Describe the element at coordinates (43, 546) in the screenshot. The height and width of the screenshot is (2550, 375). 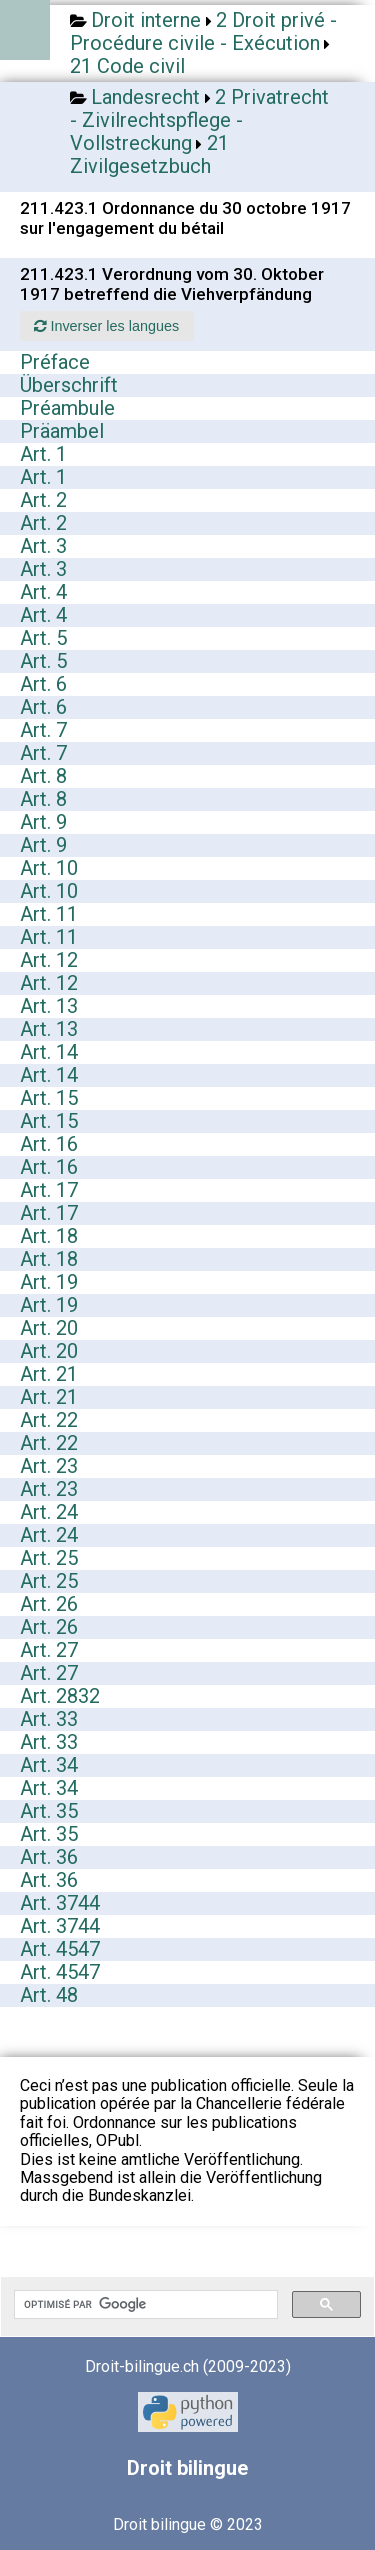
I see `Art. 3` at that location.